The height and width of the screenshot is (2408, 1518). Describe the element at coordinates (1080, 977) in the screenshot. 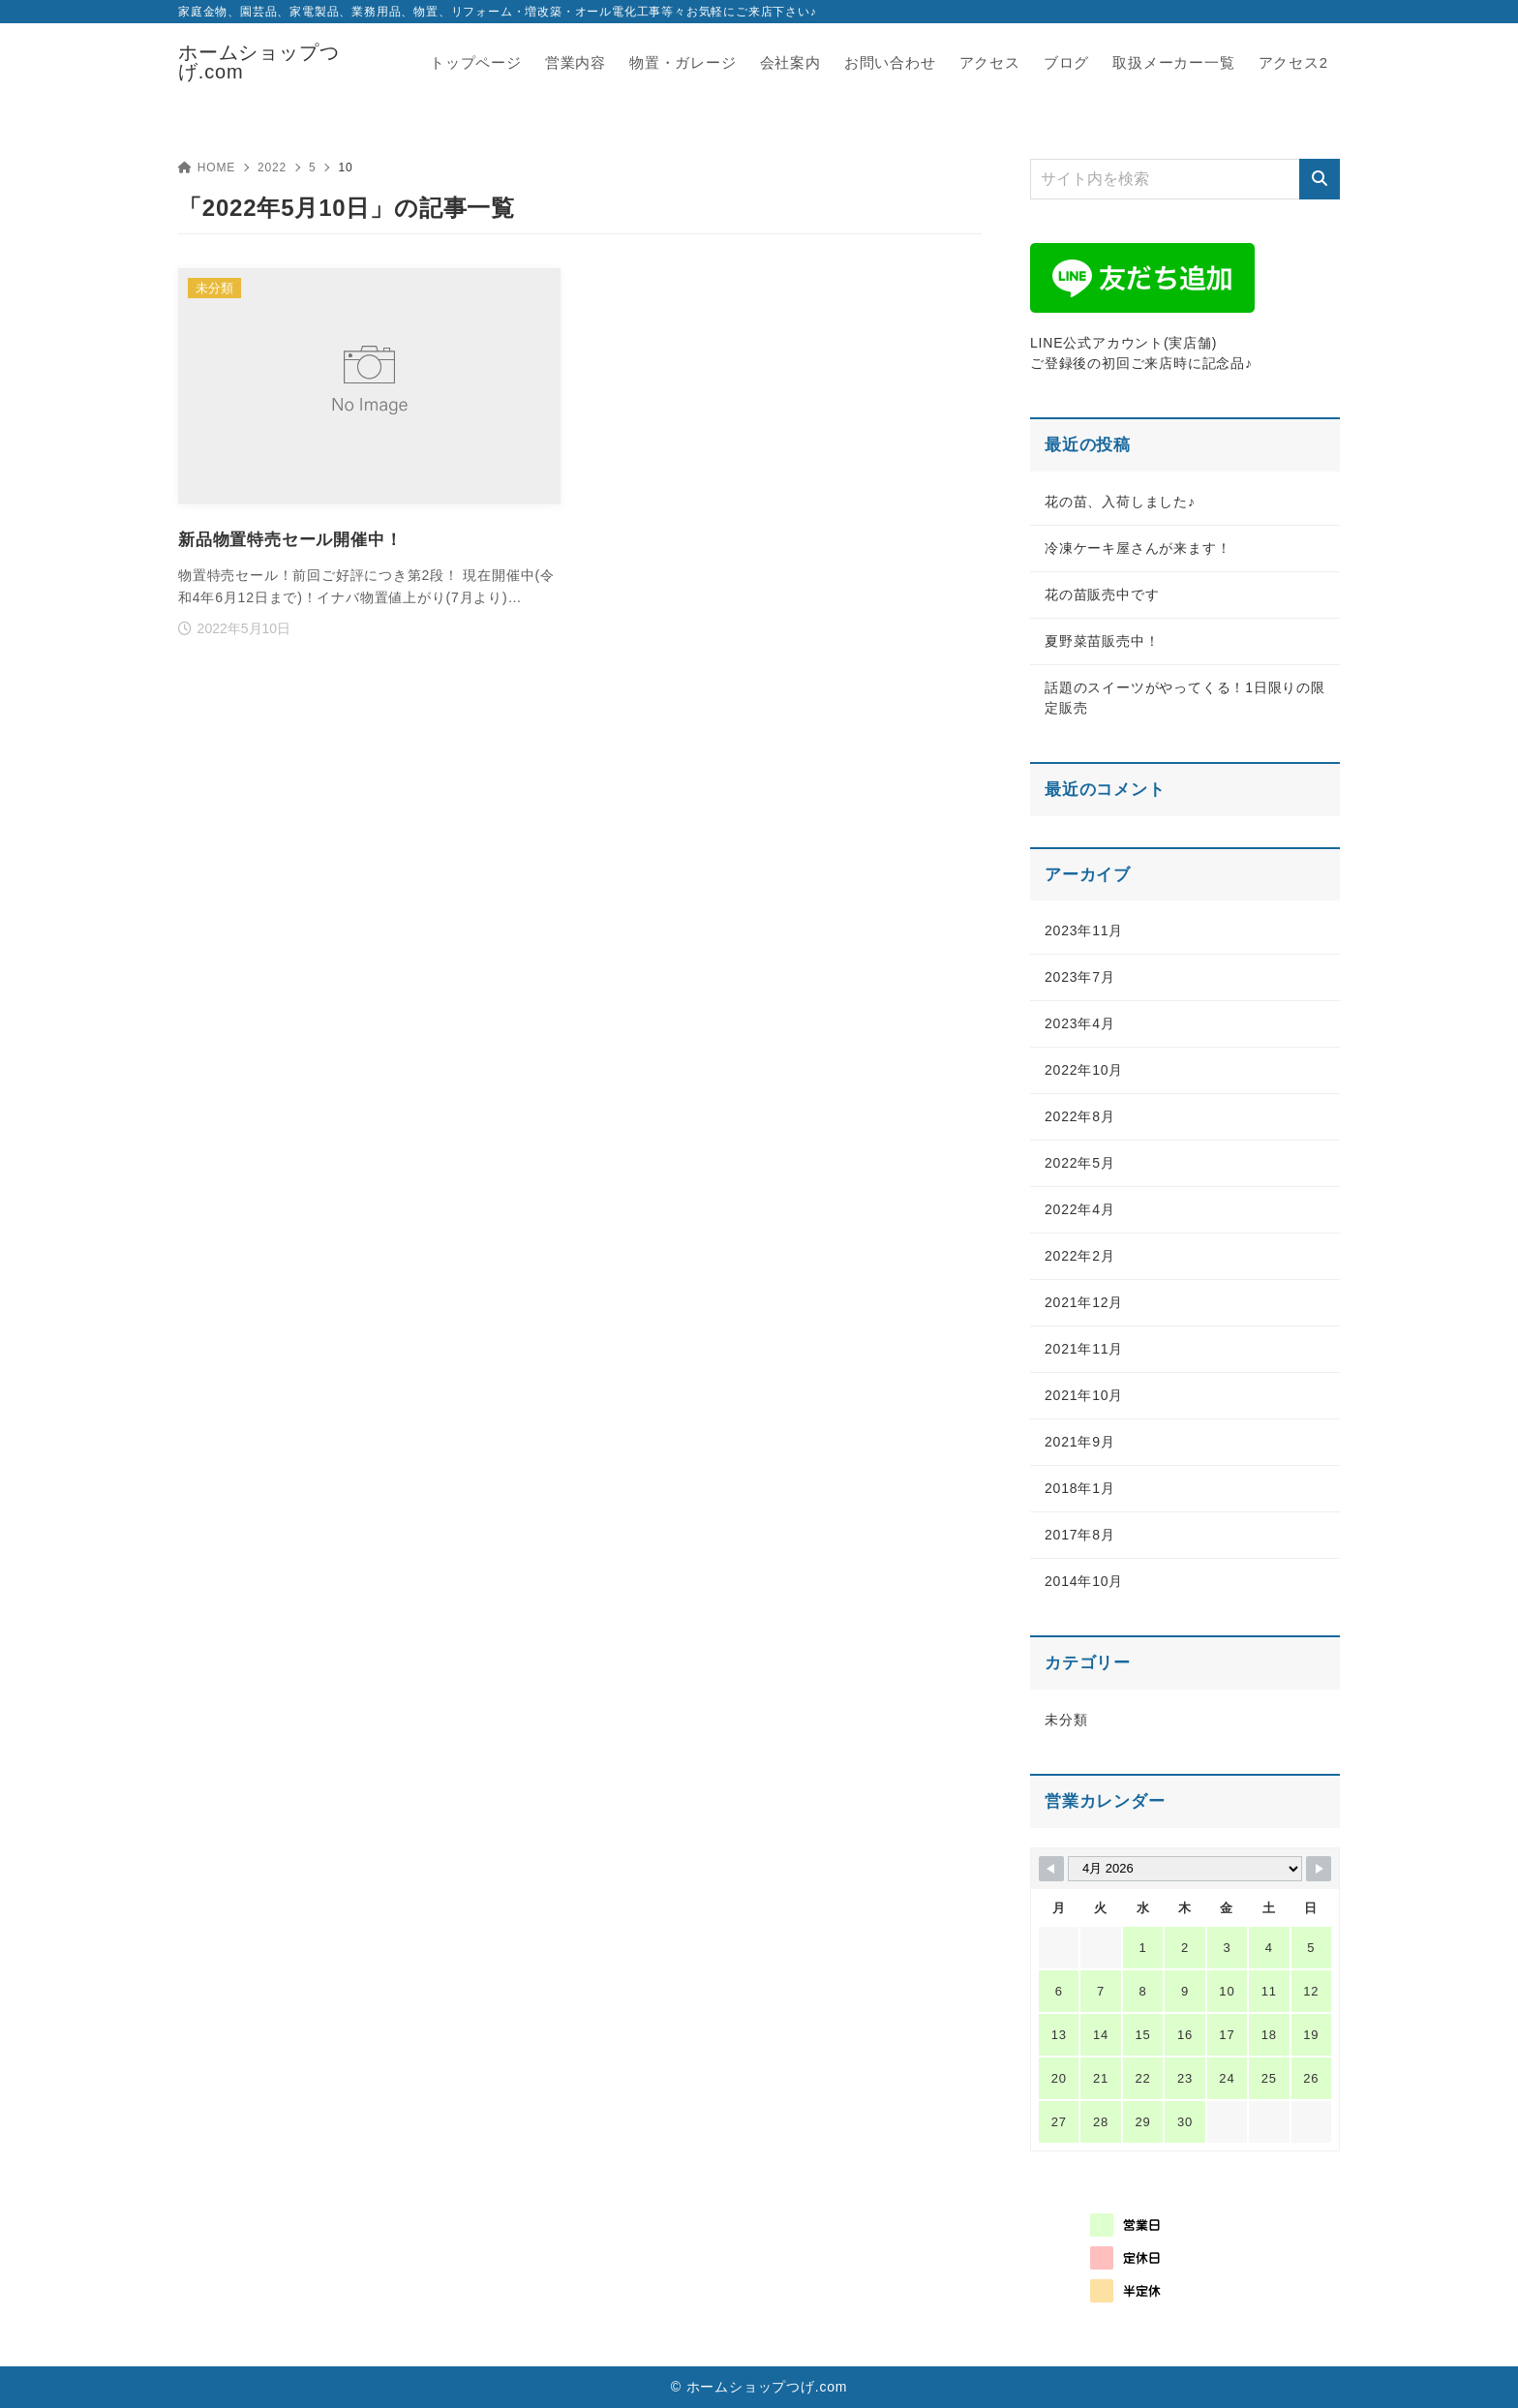

I see `2023年7月` at that location.